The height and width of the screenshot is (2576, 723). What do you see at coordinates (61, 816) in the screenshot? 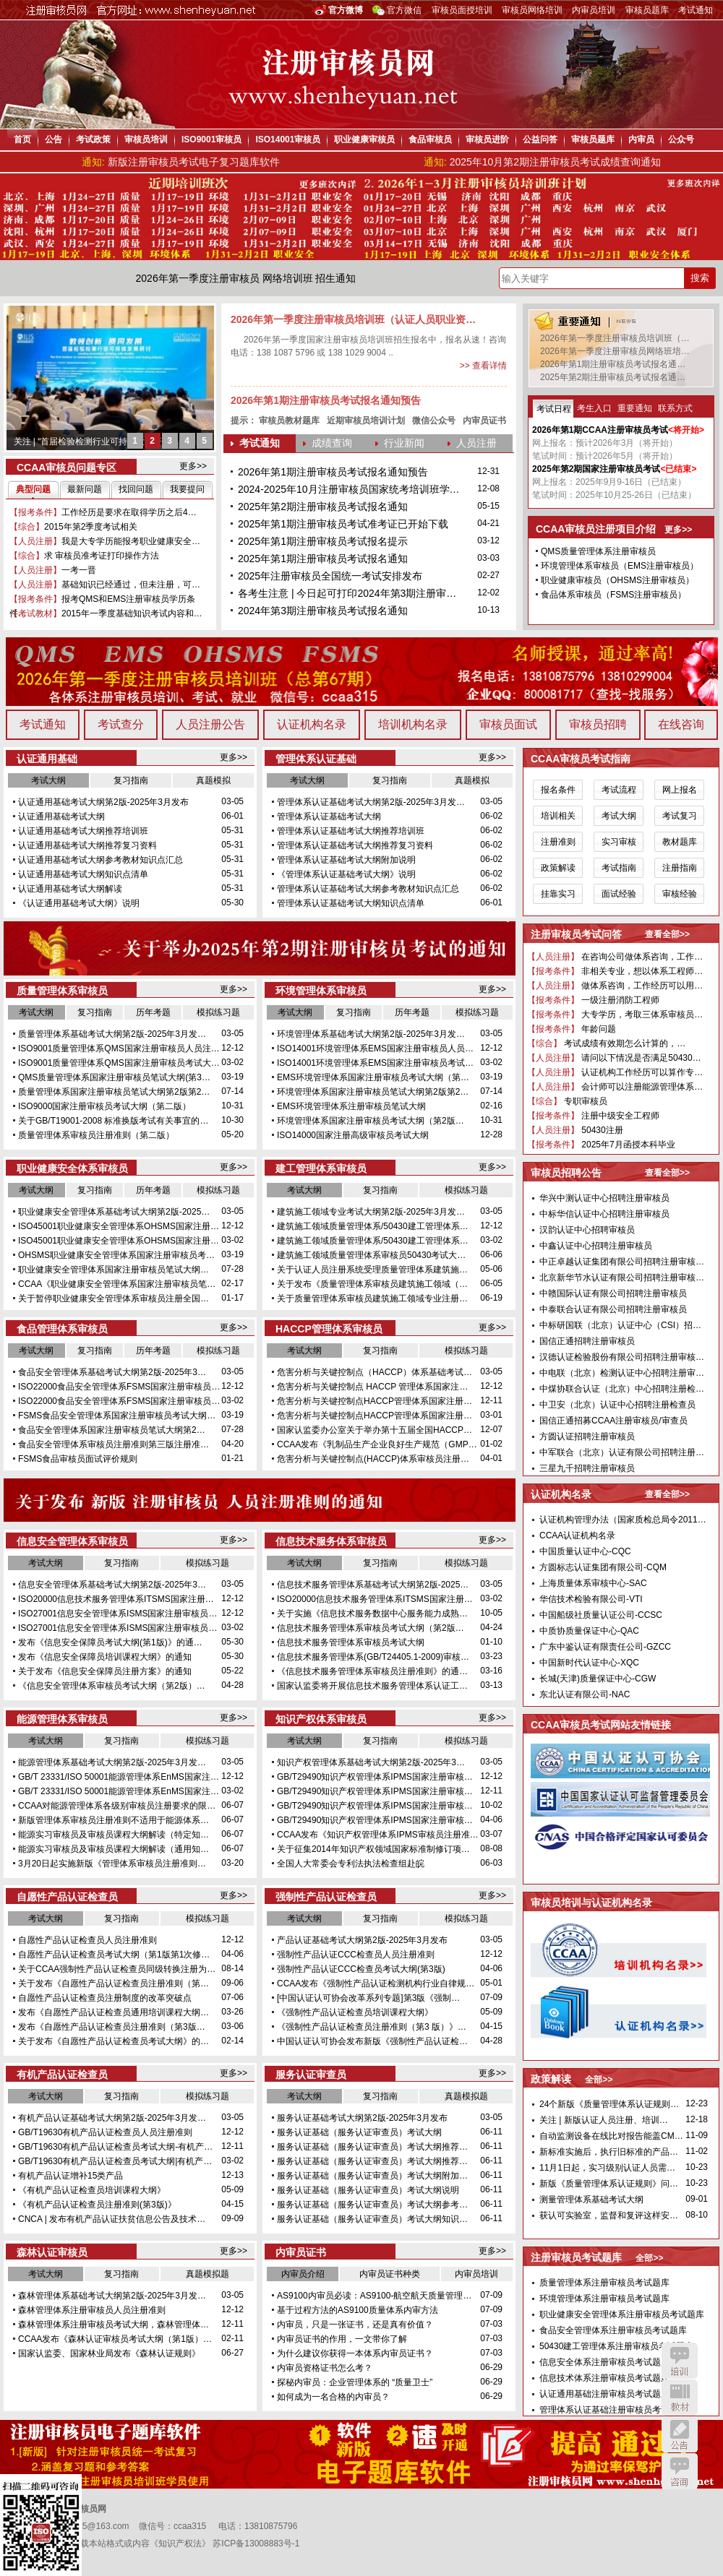
I see `认证通用基础考试大纲` at bounding box center [61, 816].